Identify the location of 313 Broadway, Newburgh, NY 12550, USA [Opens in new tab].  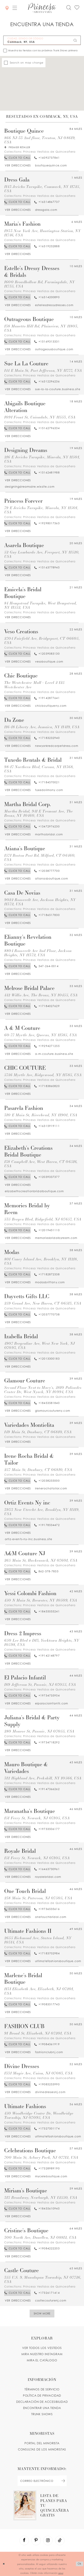
(40, 2197).